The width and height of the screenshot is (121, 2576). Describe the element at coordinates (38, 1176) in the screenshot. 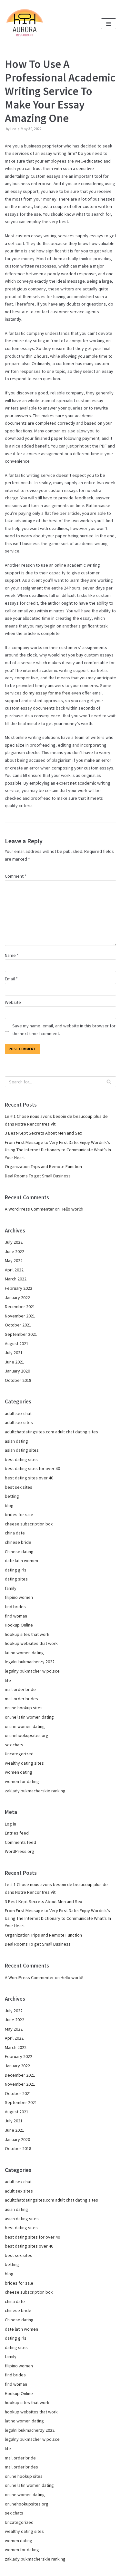

I see `Deal Rooms To get Small Business` at that location.